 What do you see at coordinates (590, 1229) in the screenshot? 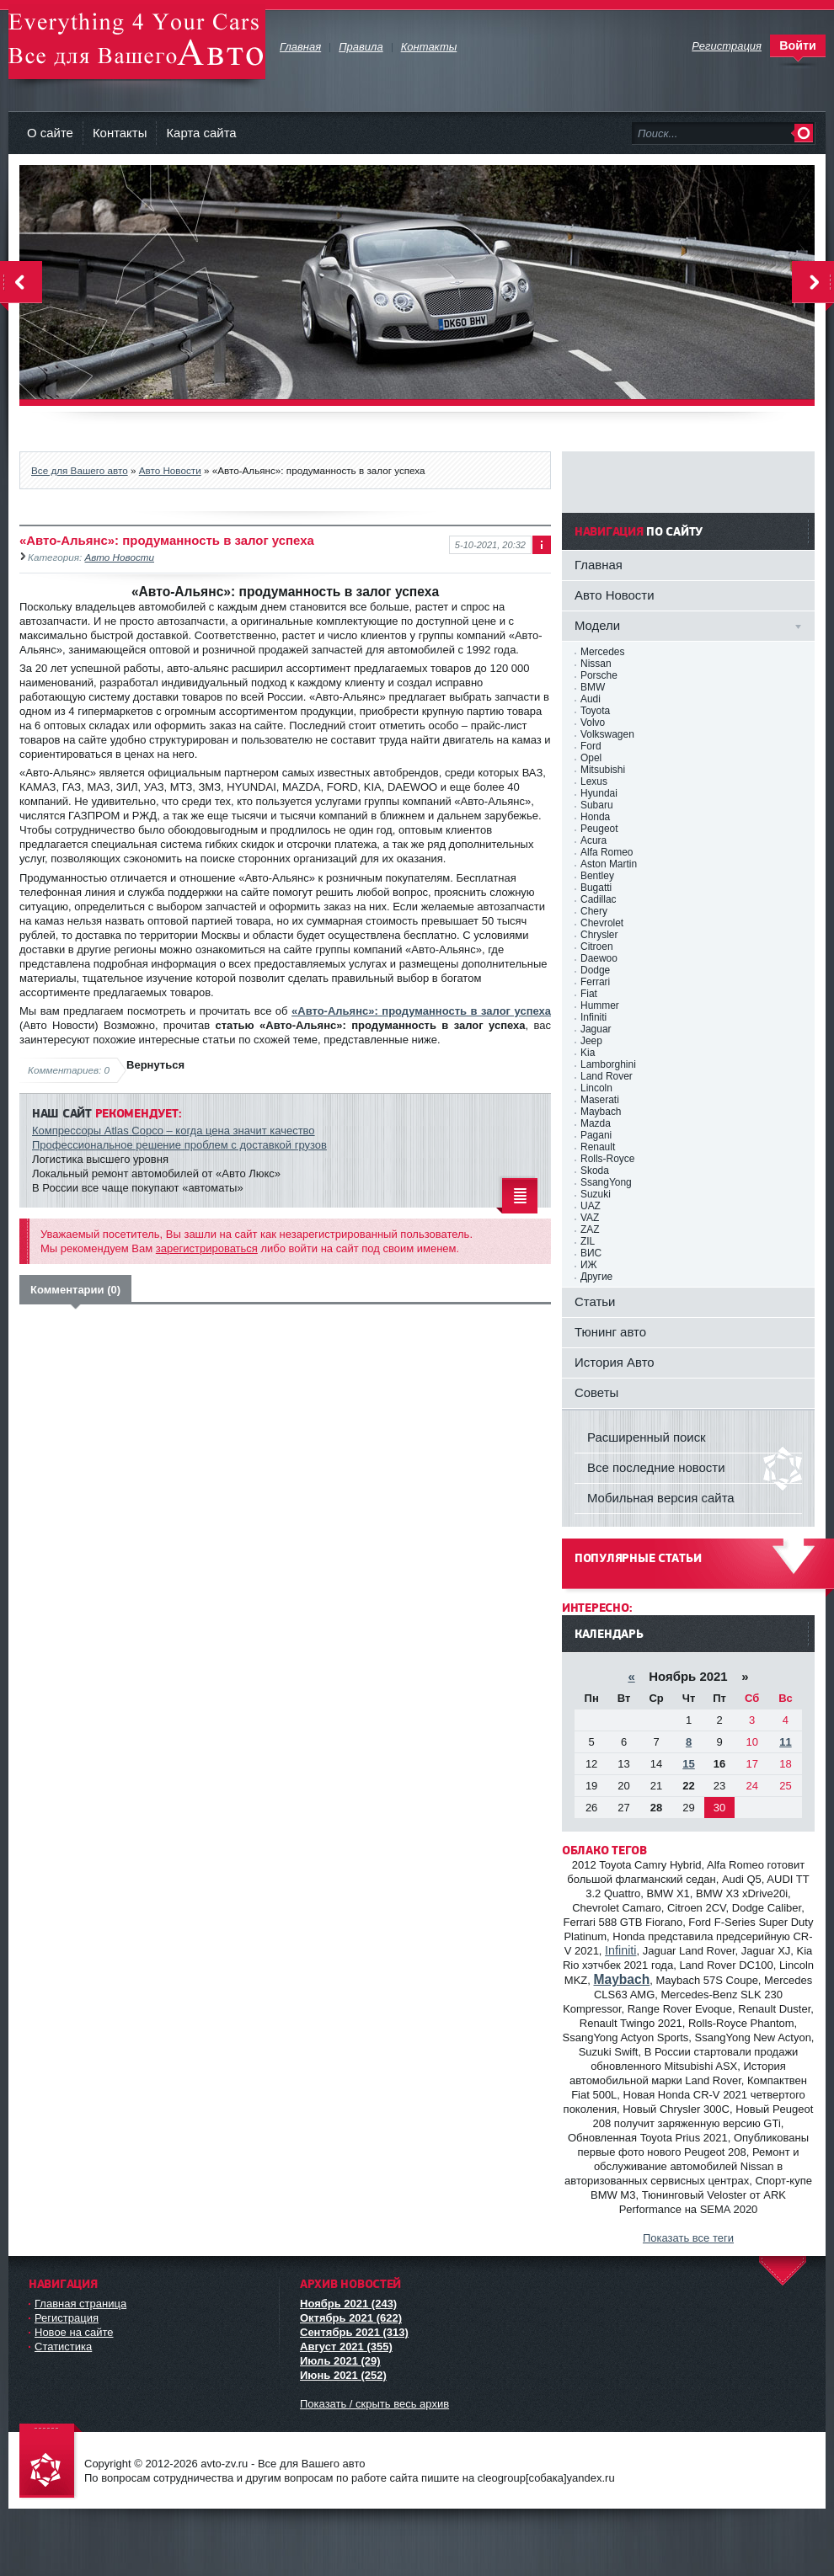
I see `ZAZ` at bounding box center [590, 1229].